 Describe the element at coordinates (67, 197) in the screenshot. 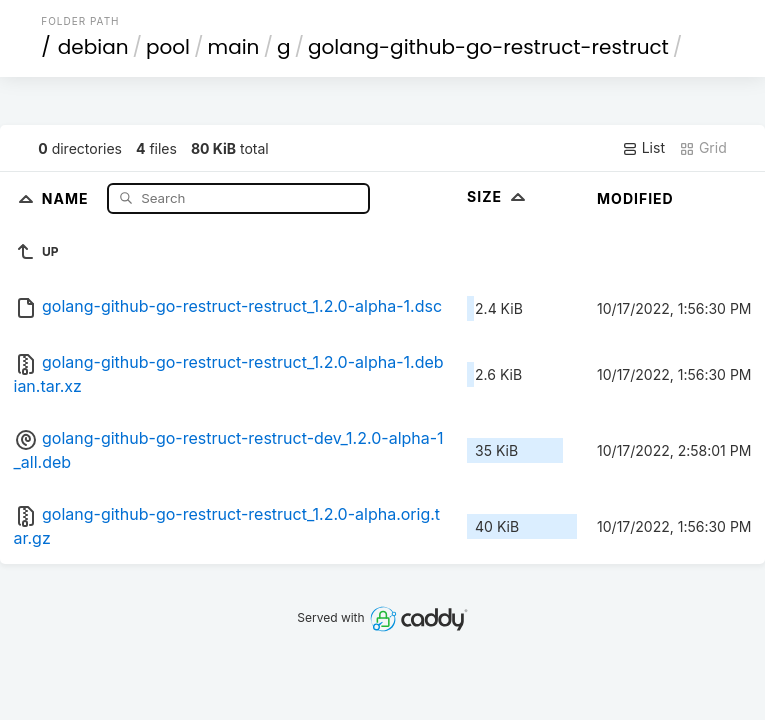

I see `Name` at that location.